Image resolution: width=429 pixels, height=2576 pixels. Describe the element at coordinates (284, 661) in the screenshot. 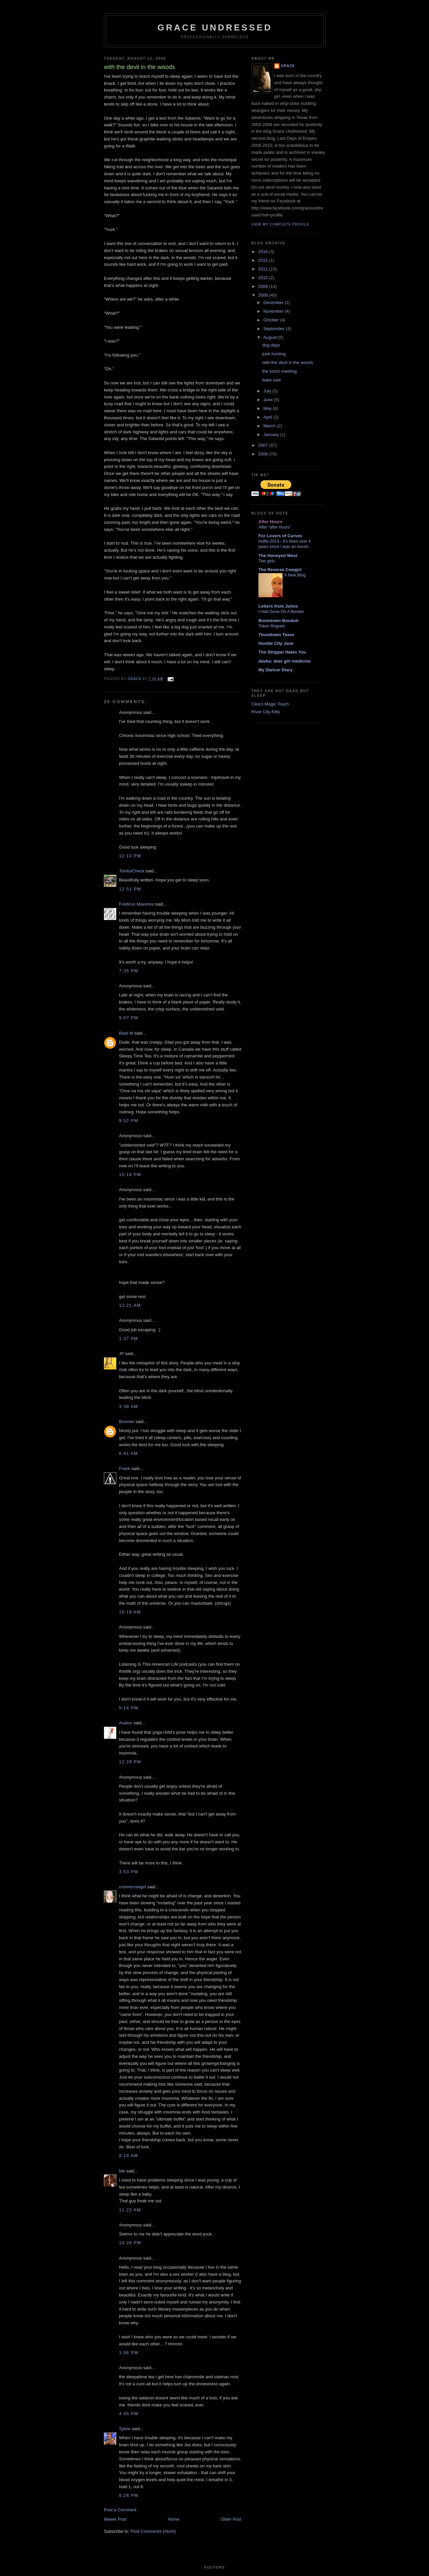

I see `davka: deer girl medicine` at that location.